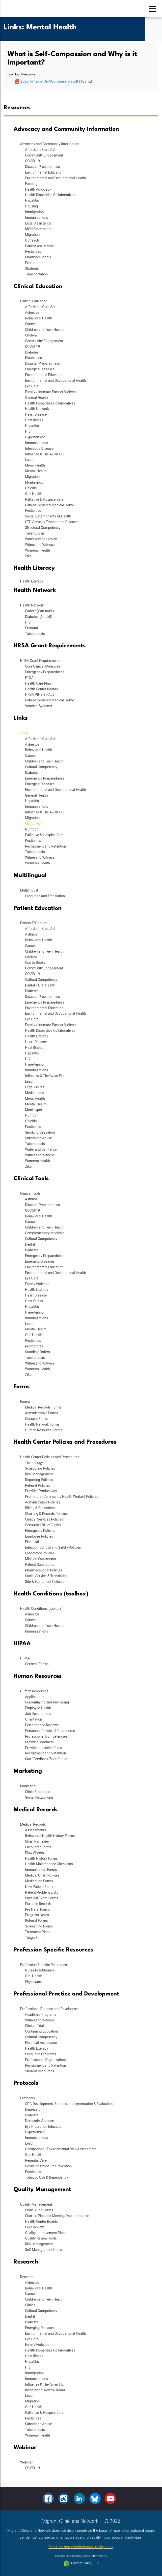 Image resolution: width=162 pixels, height=2576 pixels. What do you see at coordinates (37, 1352) in the screenshot?
I see `Standing Orders` at bounding box center [37, 1352].